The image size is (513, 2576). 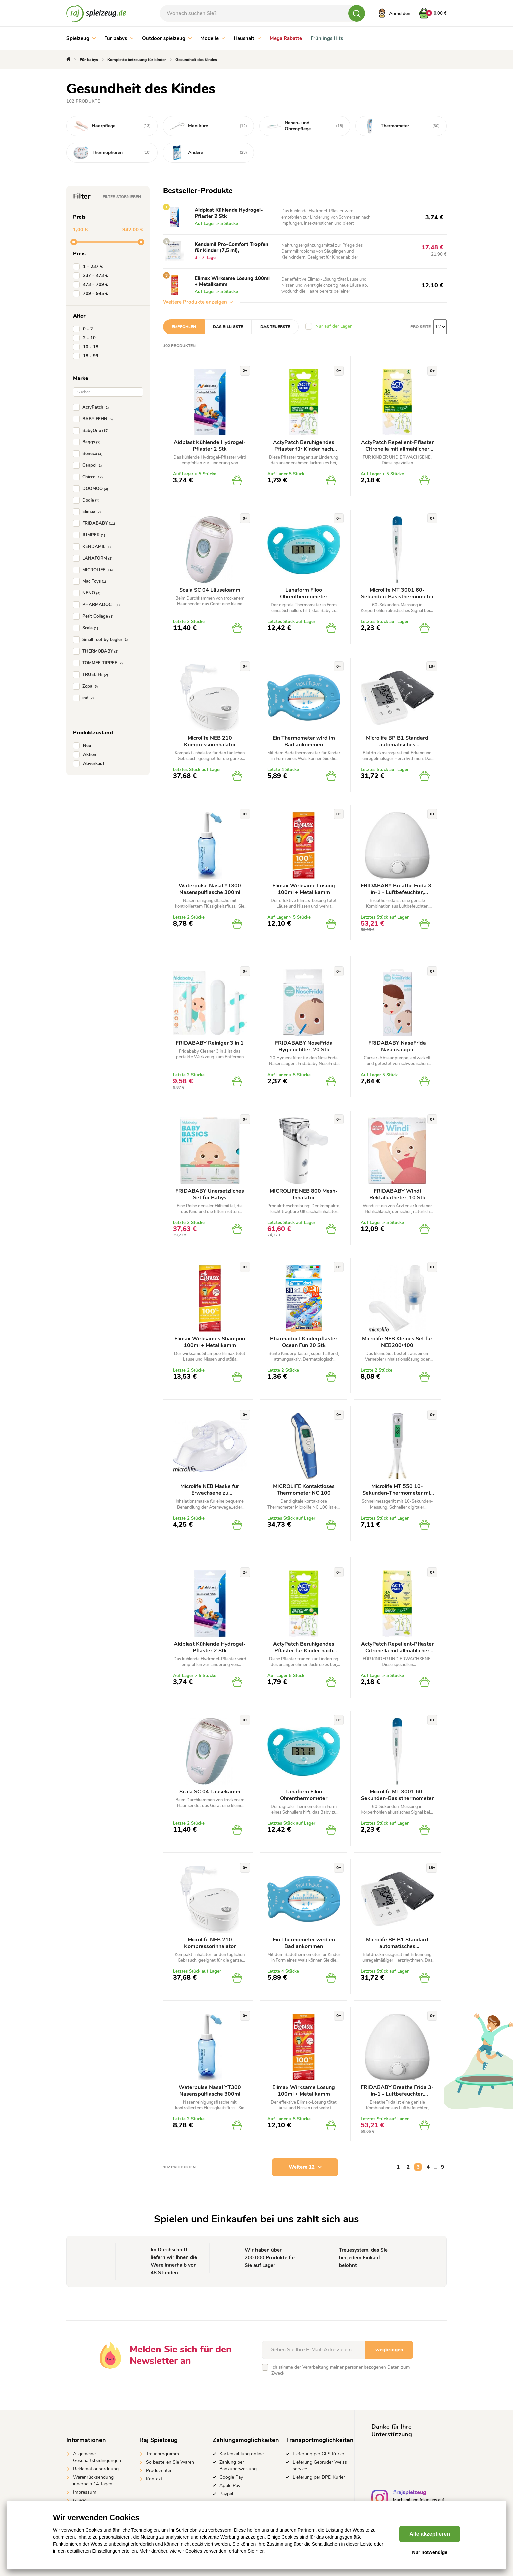 What do you see at coordinates (102, 640) in the screenshot?
I see `Small foot by Legler` at bounding box center [102, 640].